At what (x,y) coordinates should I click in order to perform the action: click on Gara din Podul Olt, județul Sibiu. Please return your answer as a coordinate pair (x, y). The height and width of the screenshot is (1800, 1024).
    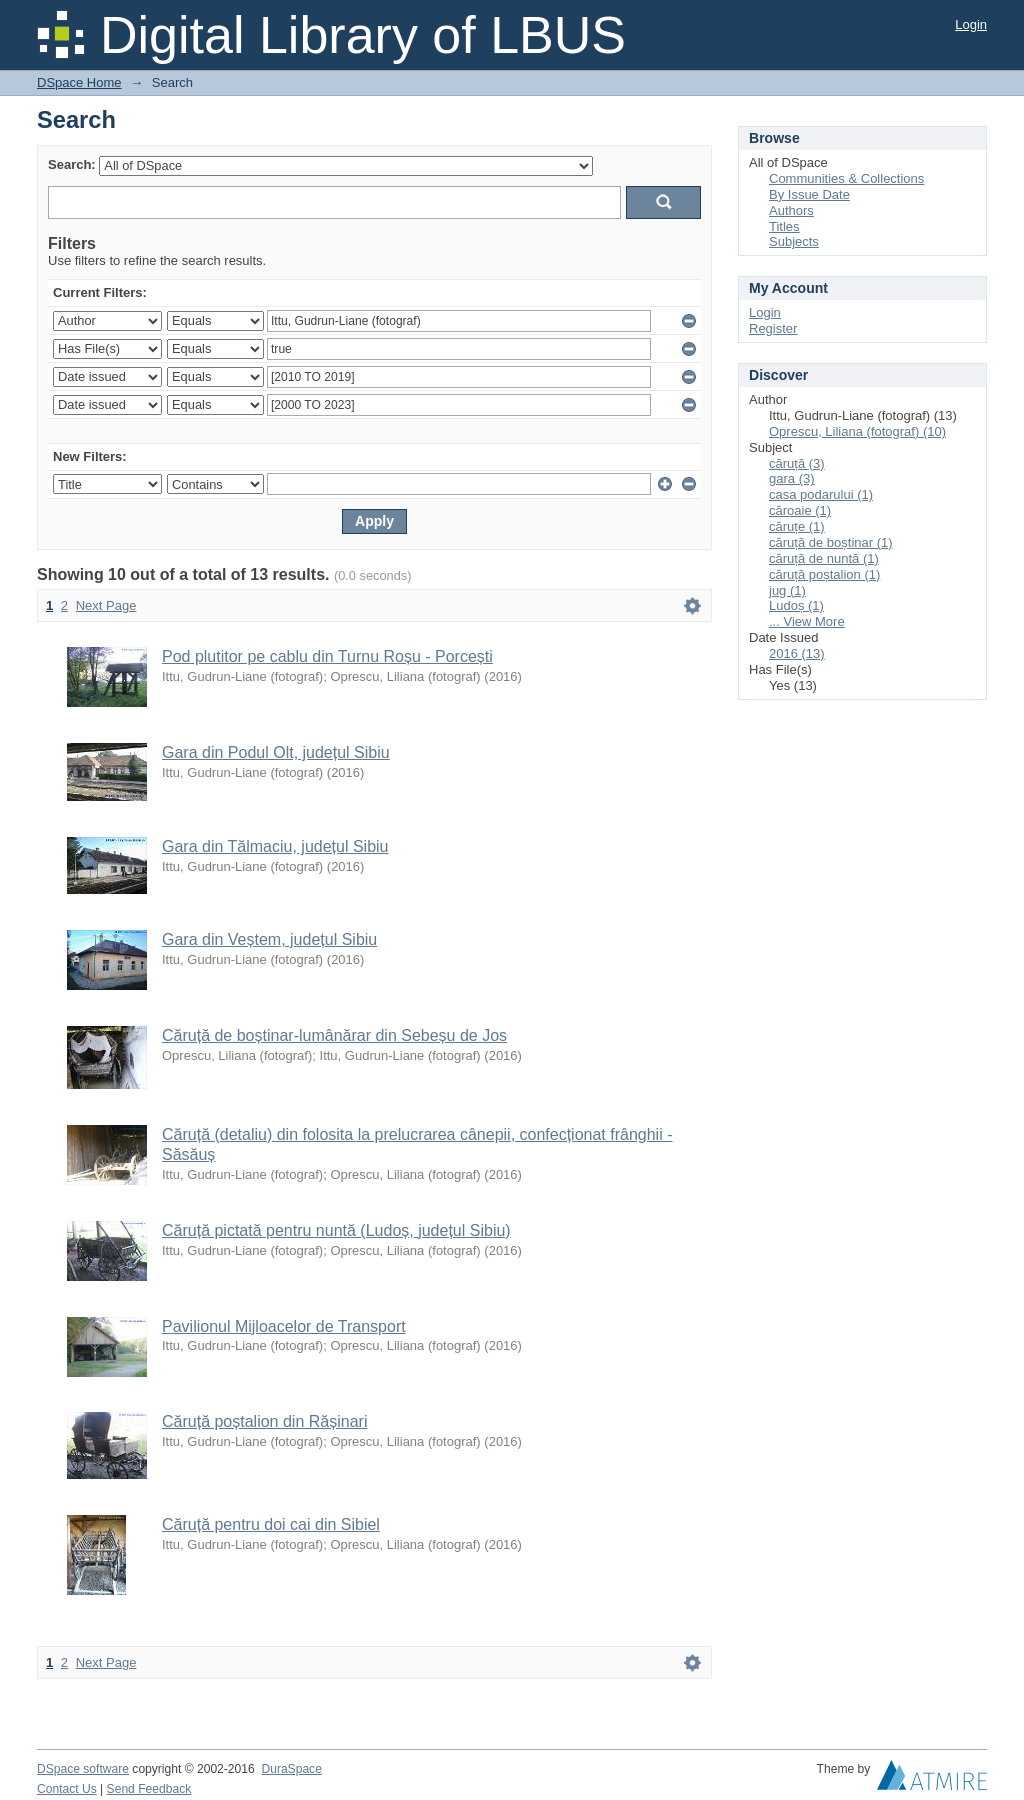
    Looking at the image, I should click on (276, 752).